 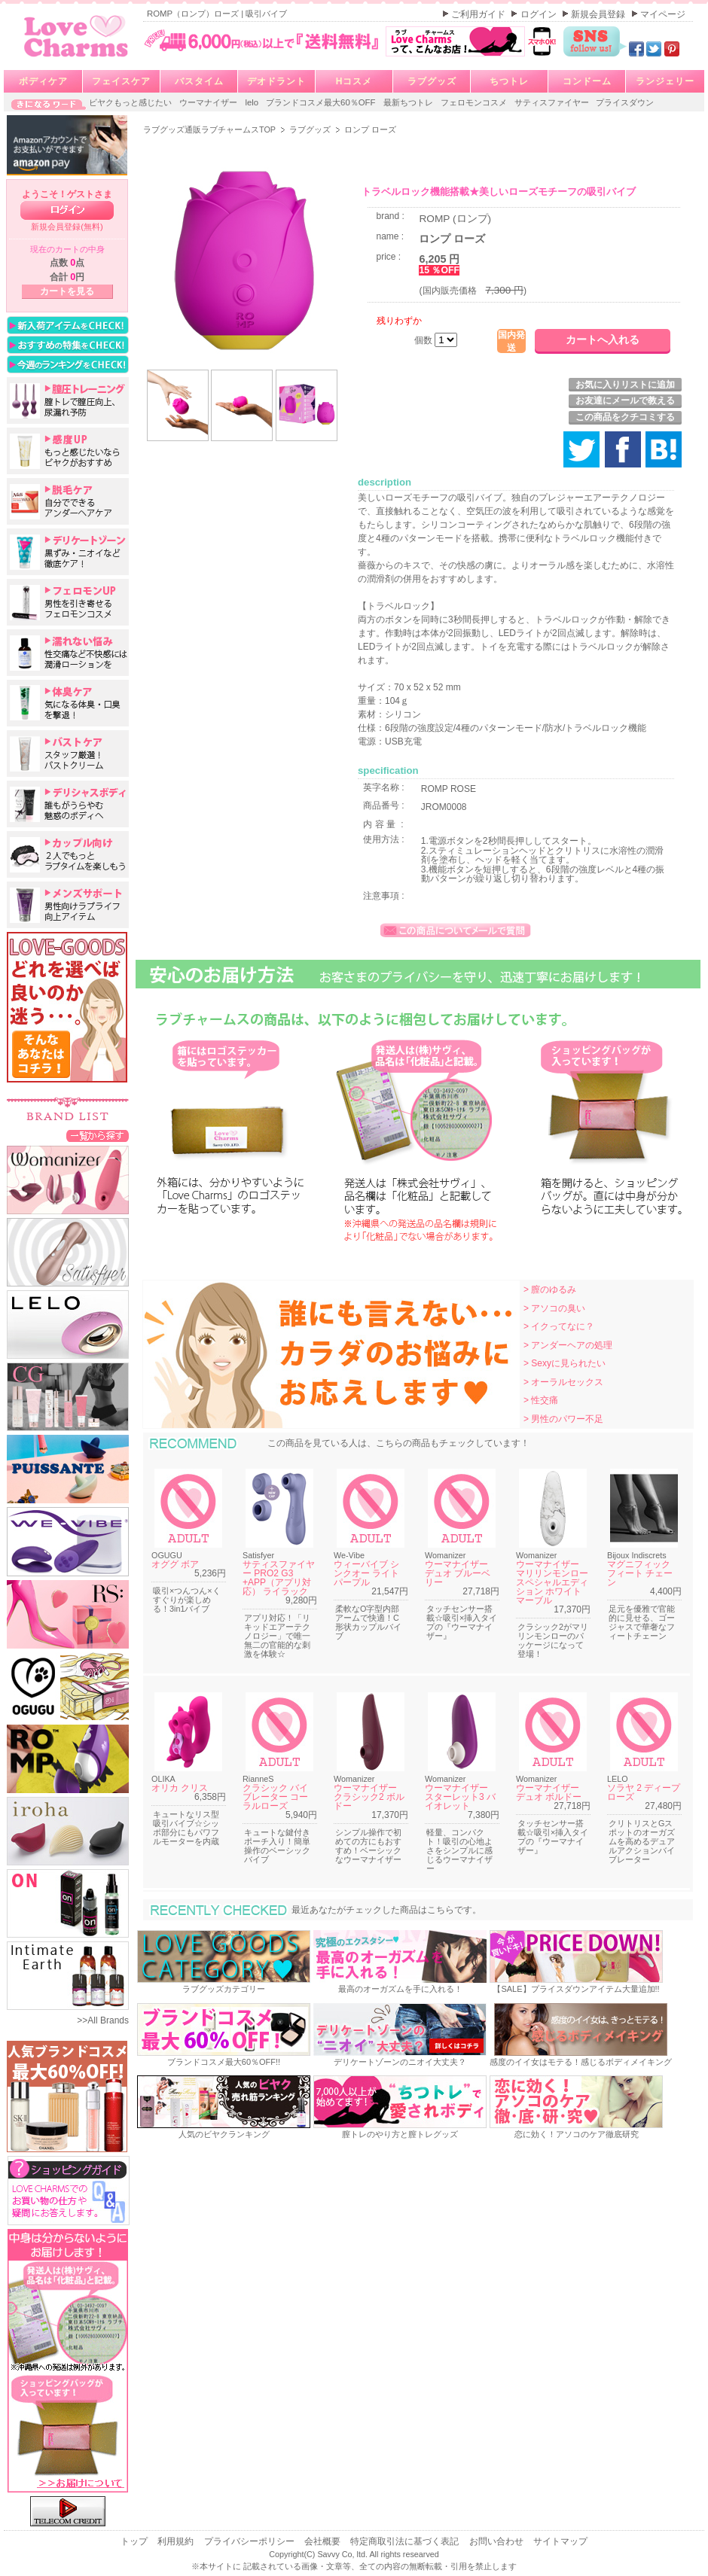 What do you see at coordinates (369, 1797) in the screenshot?
I see `ウーマナイザー クラシック2 ボルドー` at bounding box center [369, 1797].